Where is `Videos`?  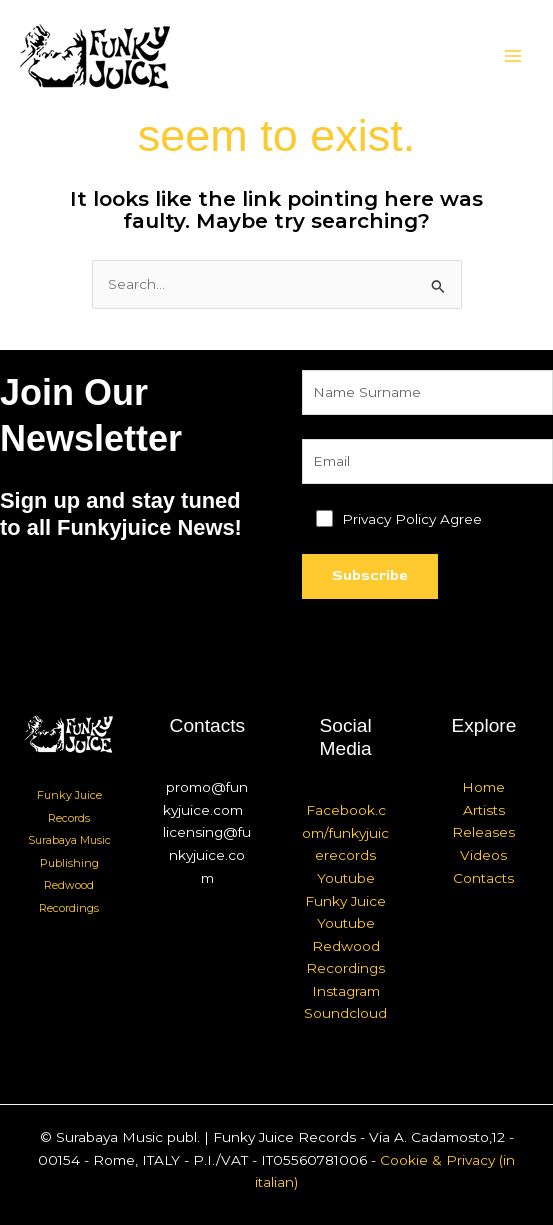 Videos is located at coordinates (483, 855).